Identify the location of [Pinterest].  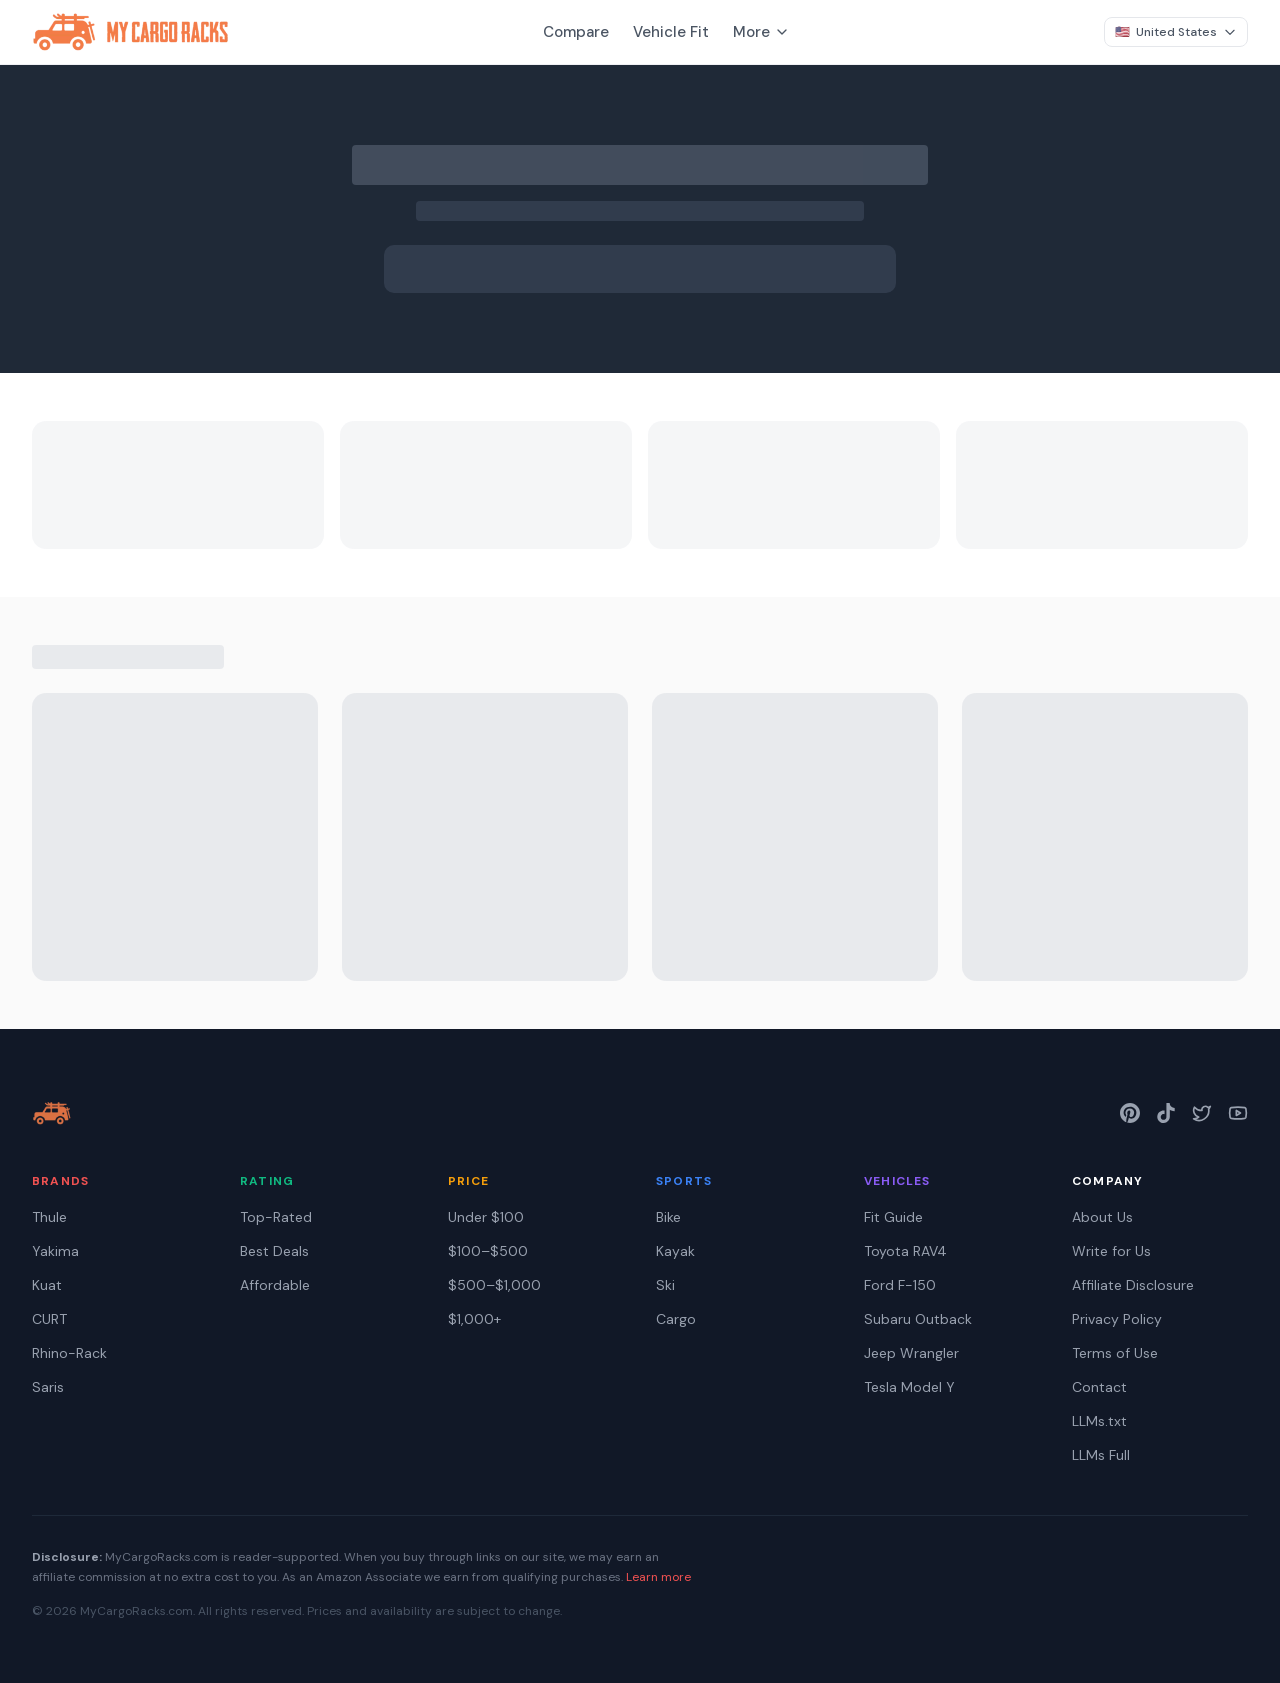
(1130, 1113).